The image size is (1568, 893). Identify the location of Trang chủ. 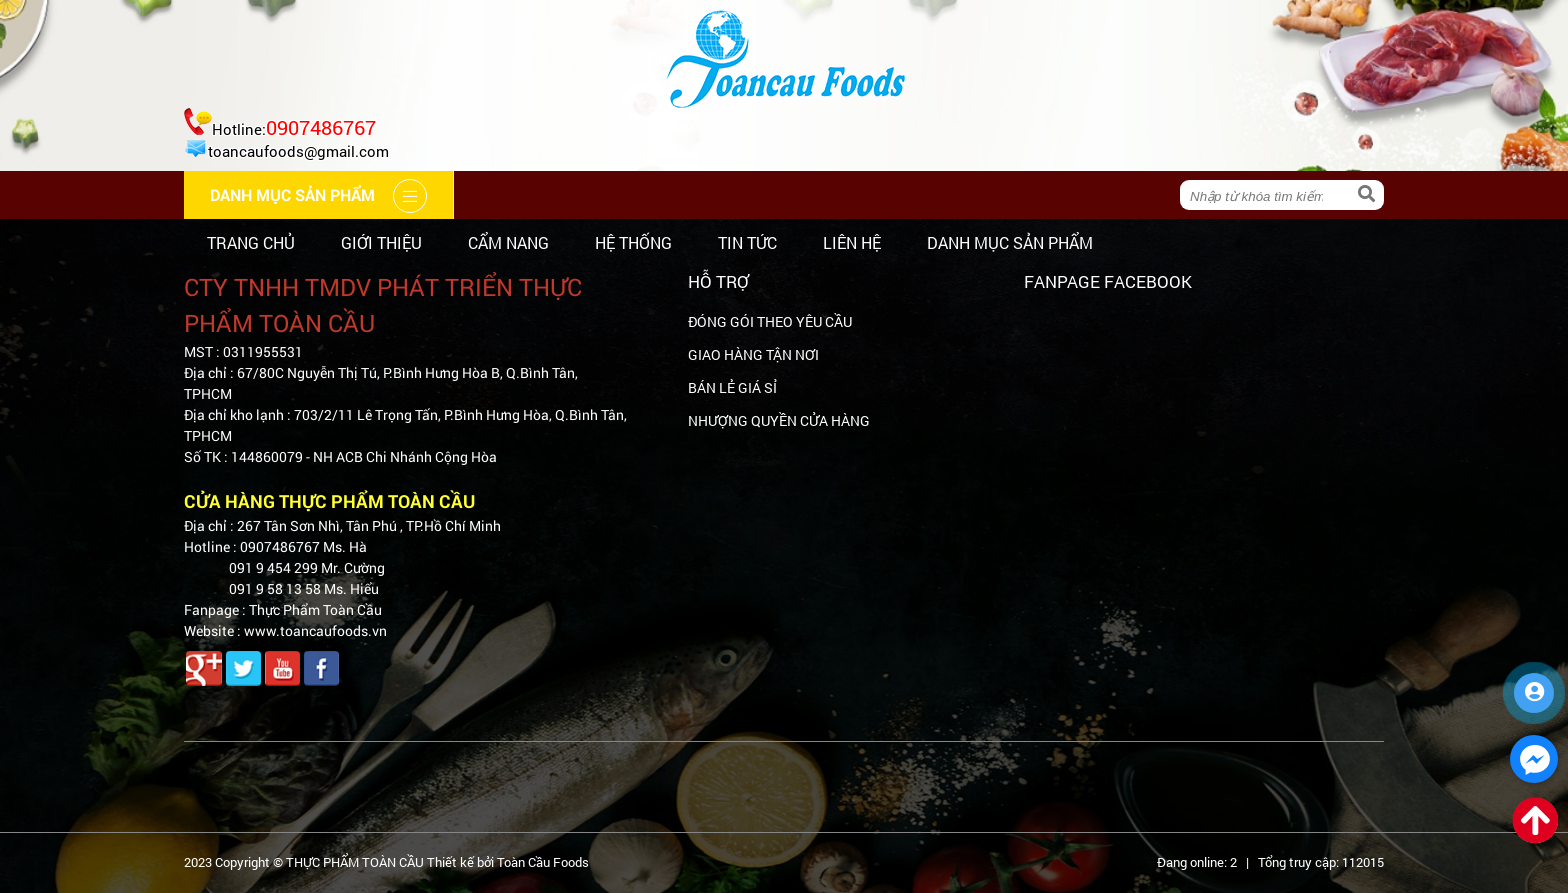
(251, 242).